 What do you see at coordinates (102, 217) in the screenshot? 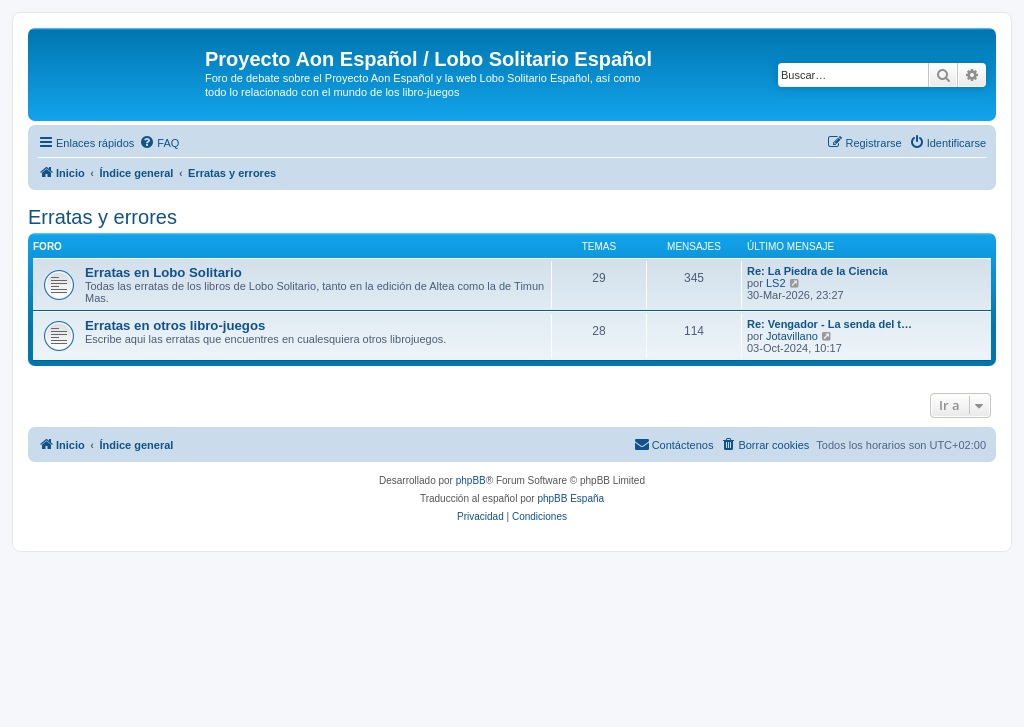
I see `Erratas y errores` at bounding box center [102, 217].